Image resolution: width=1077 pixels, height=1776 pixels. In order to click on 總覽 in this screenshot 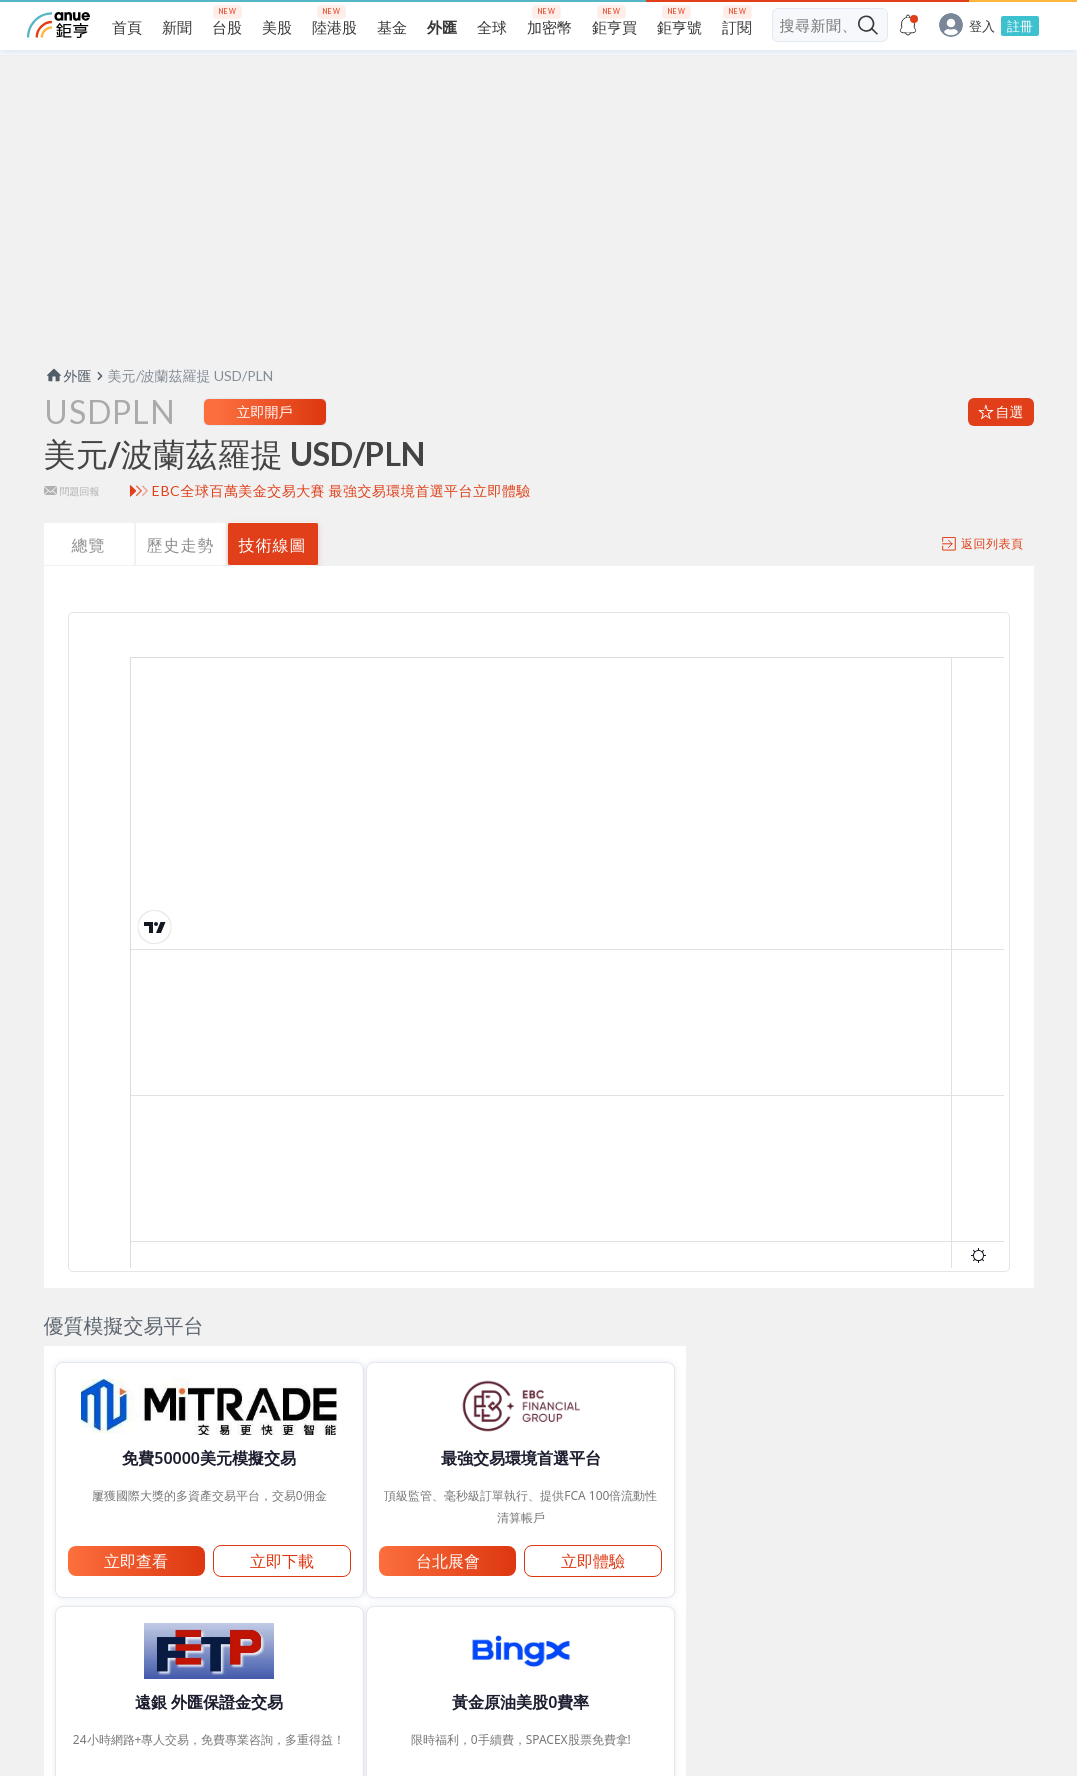, I will do `click(89, 583)`.